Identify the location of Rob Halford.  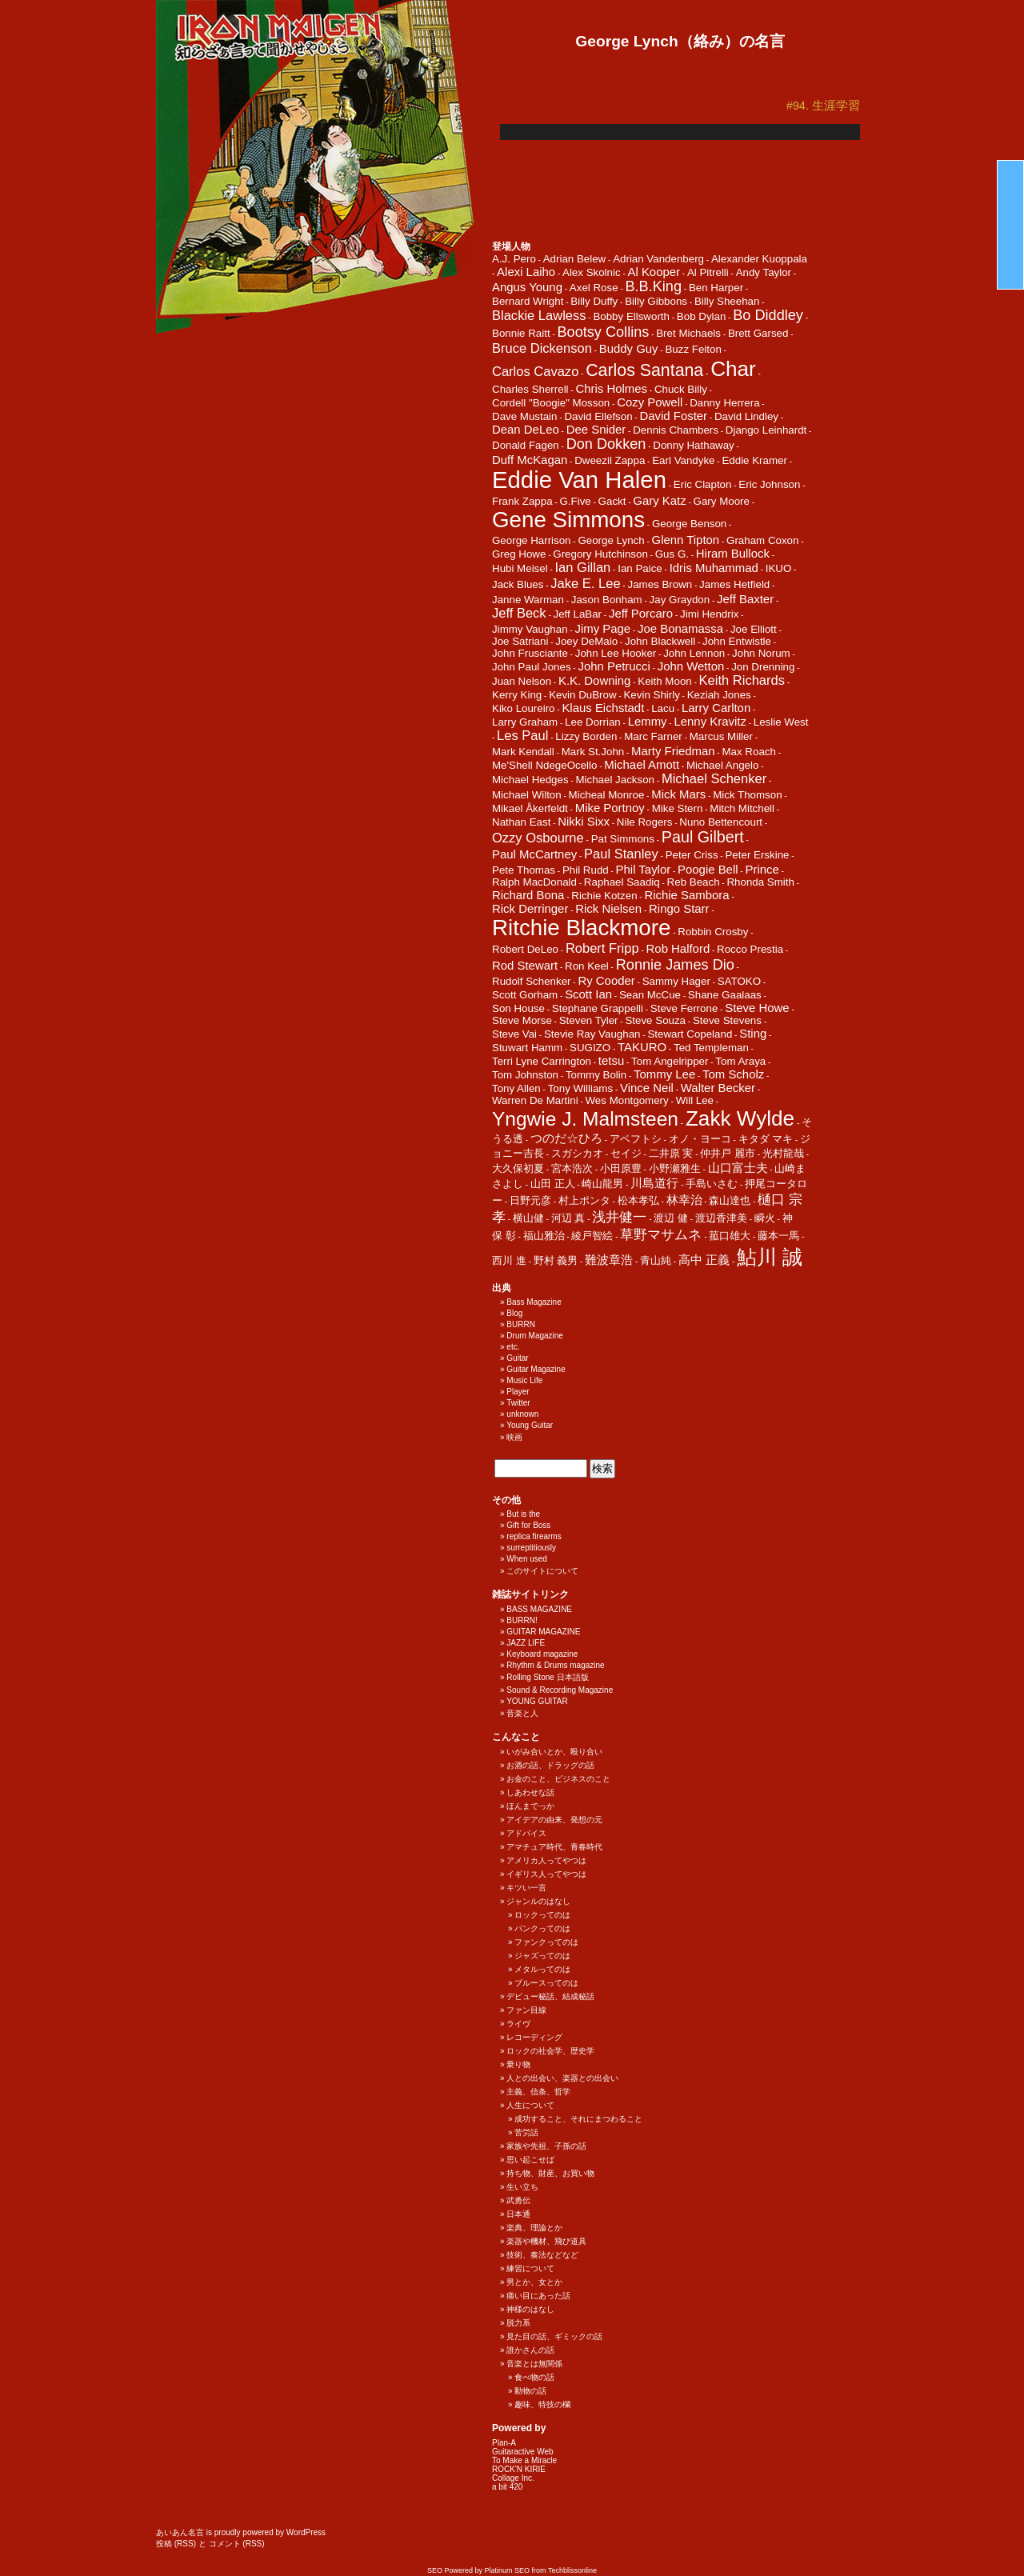
(678, 948).